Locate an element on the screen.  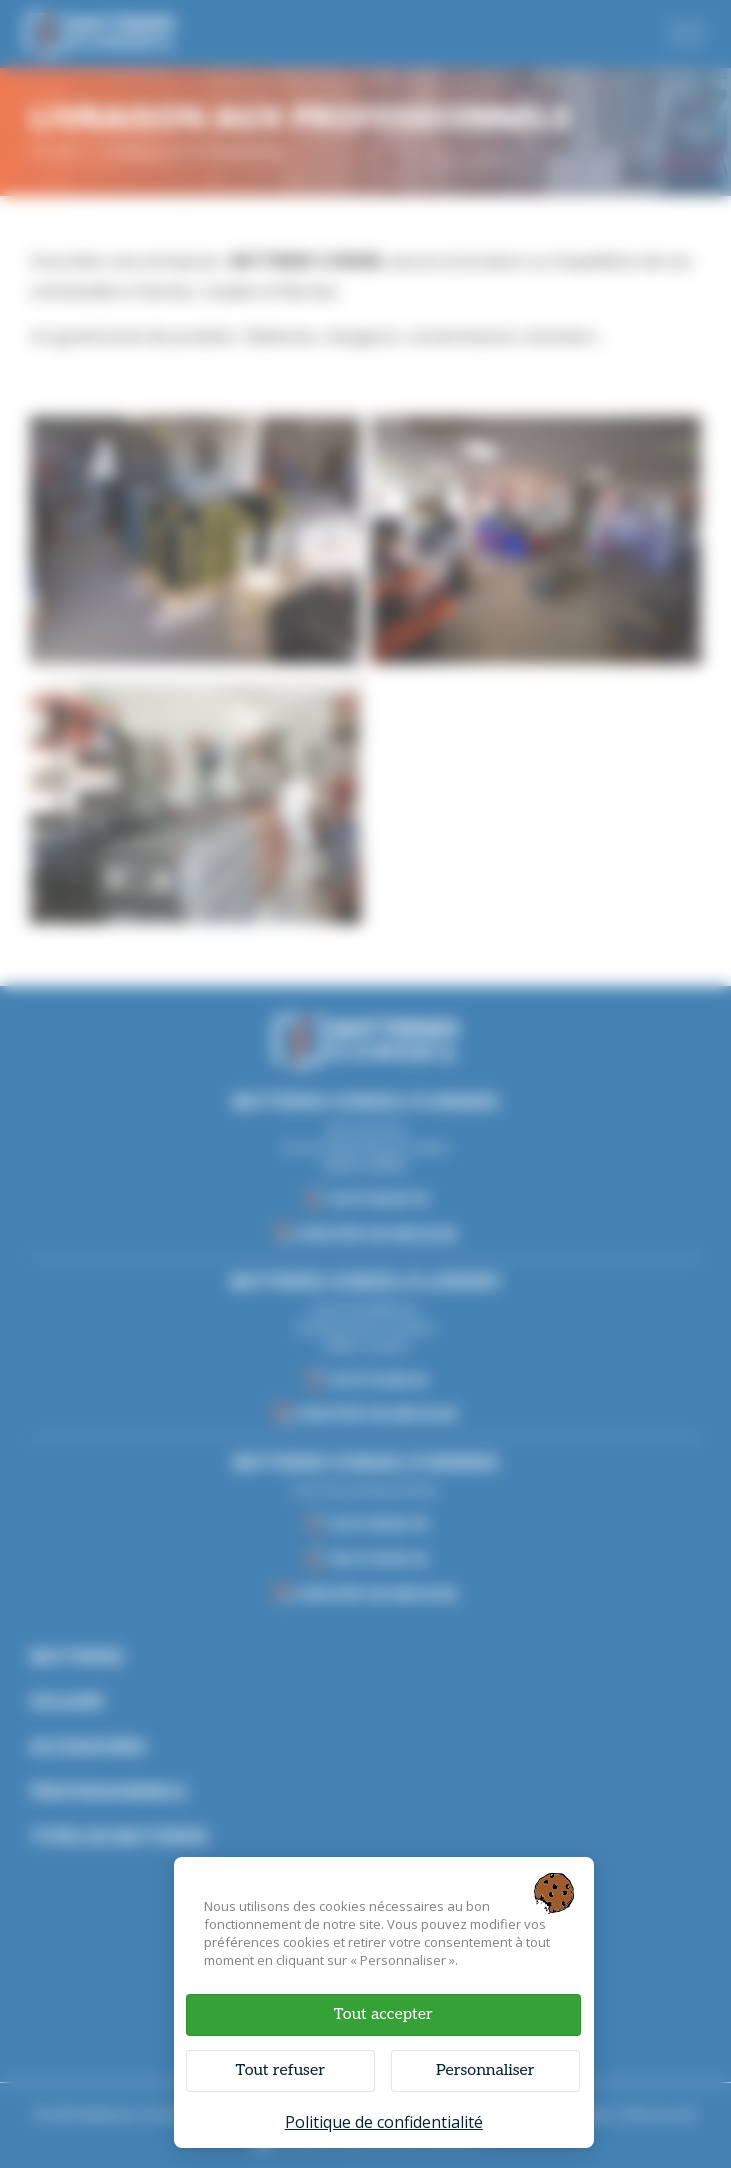
Tout refuser [Cookies : Tout refuser] is located at coordinates (280, 2070).